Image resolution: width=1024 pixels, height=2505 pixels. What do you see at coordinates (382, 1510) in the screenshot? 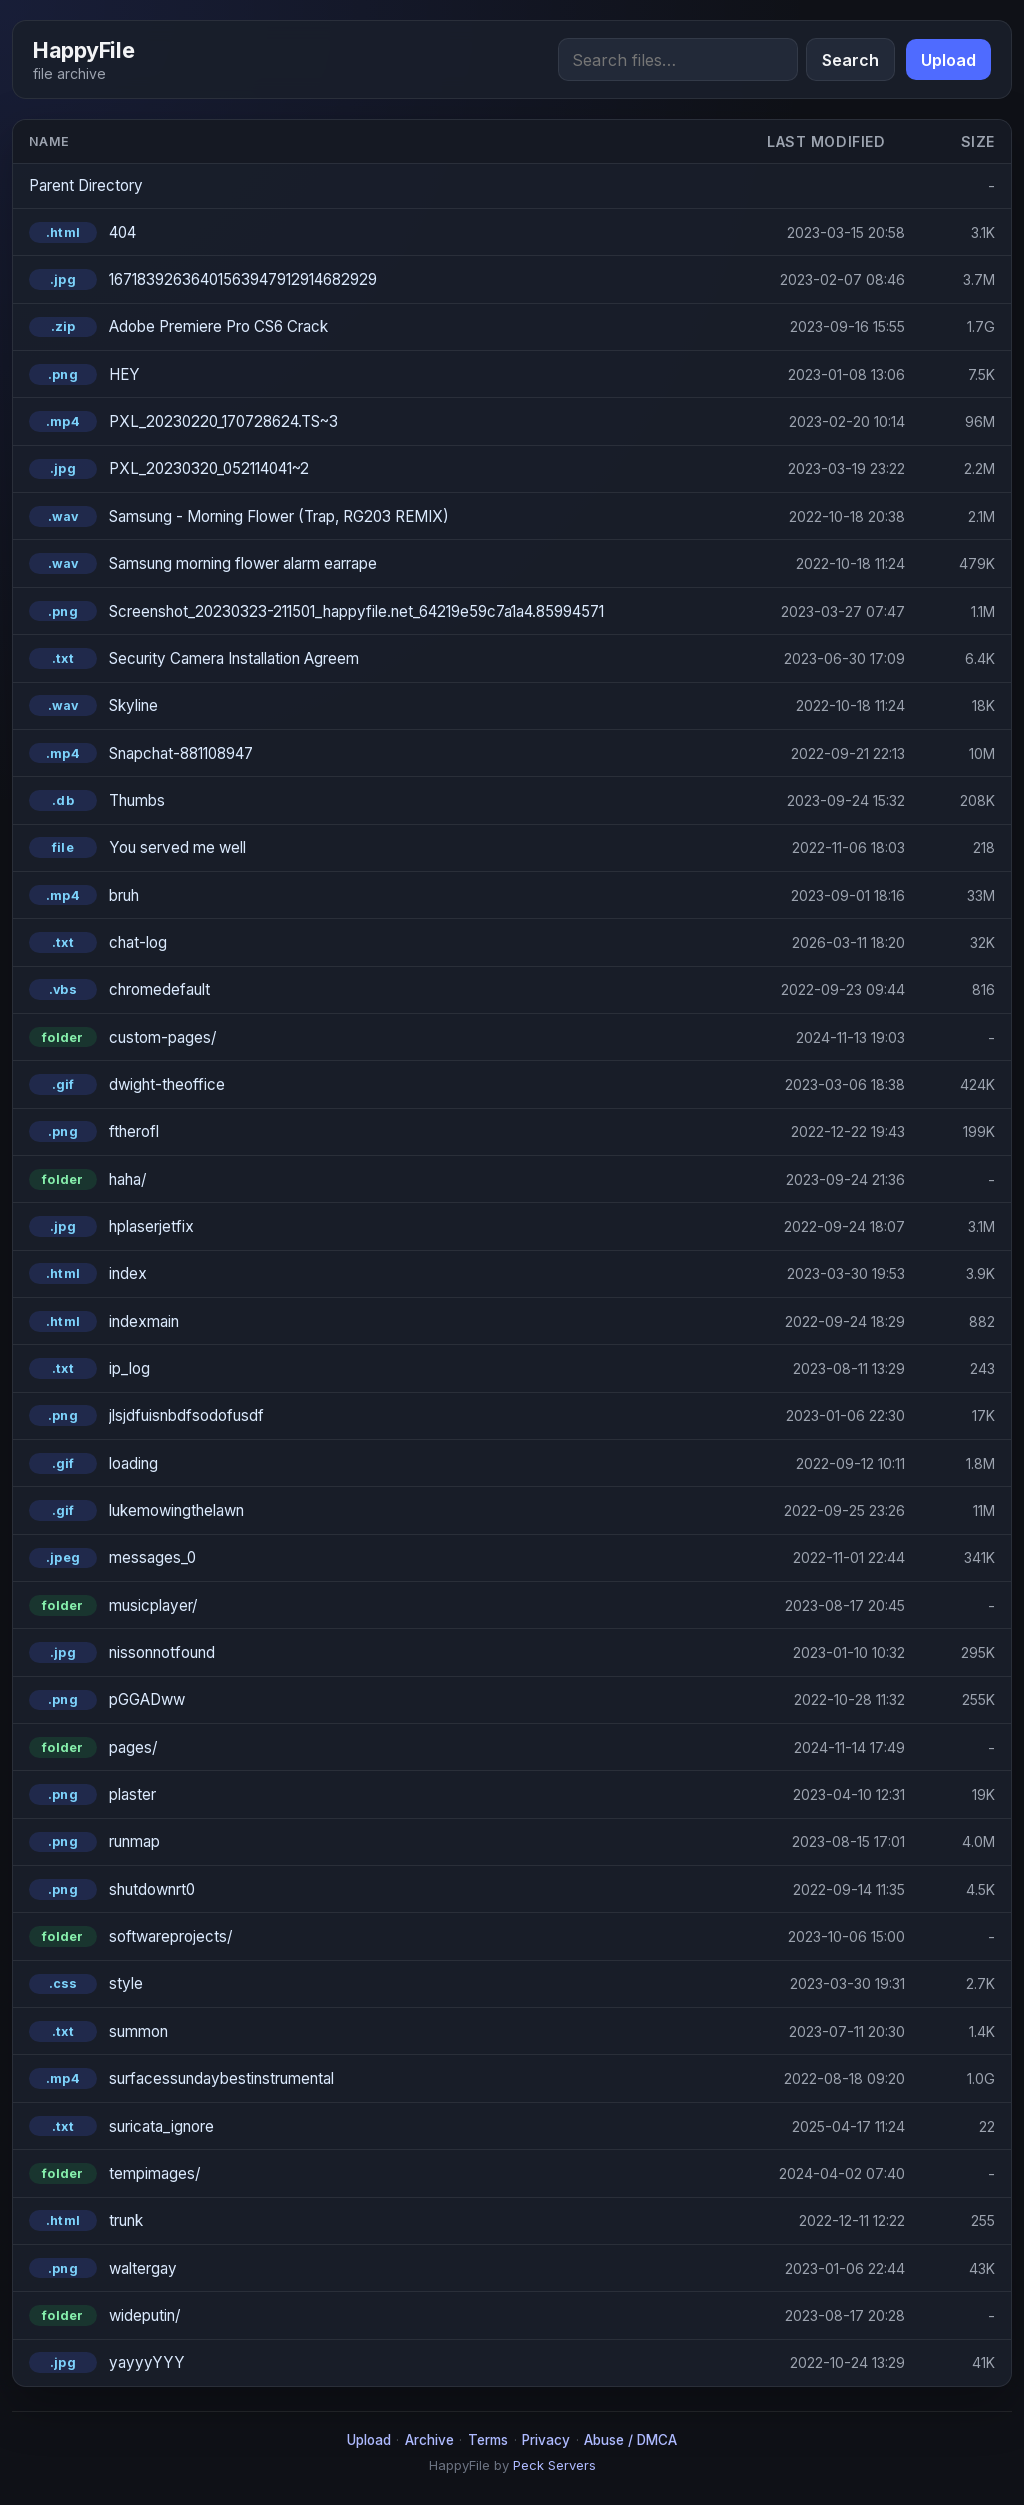
I see `[lukemowingthelawn.gif]` at bounding box center [382, 1510].